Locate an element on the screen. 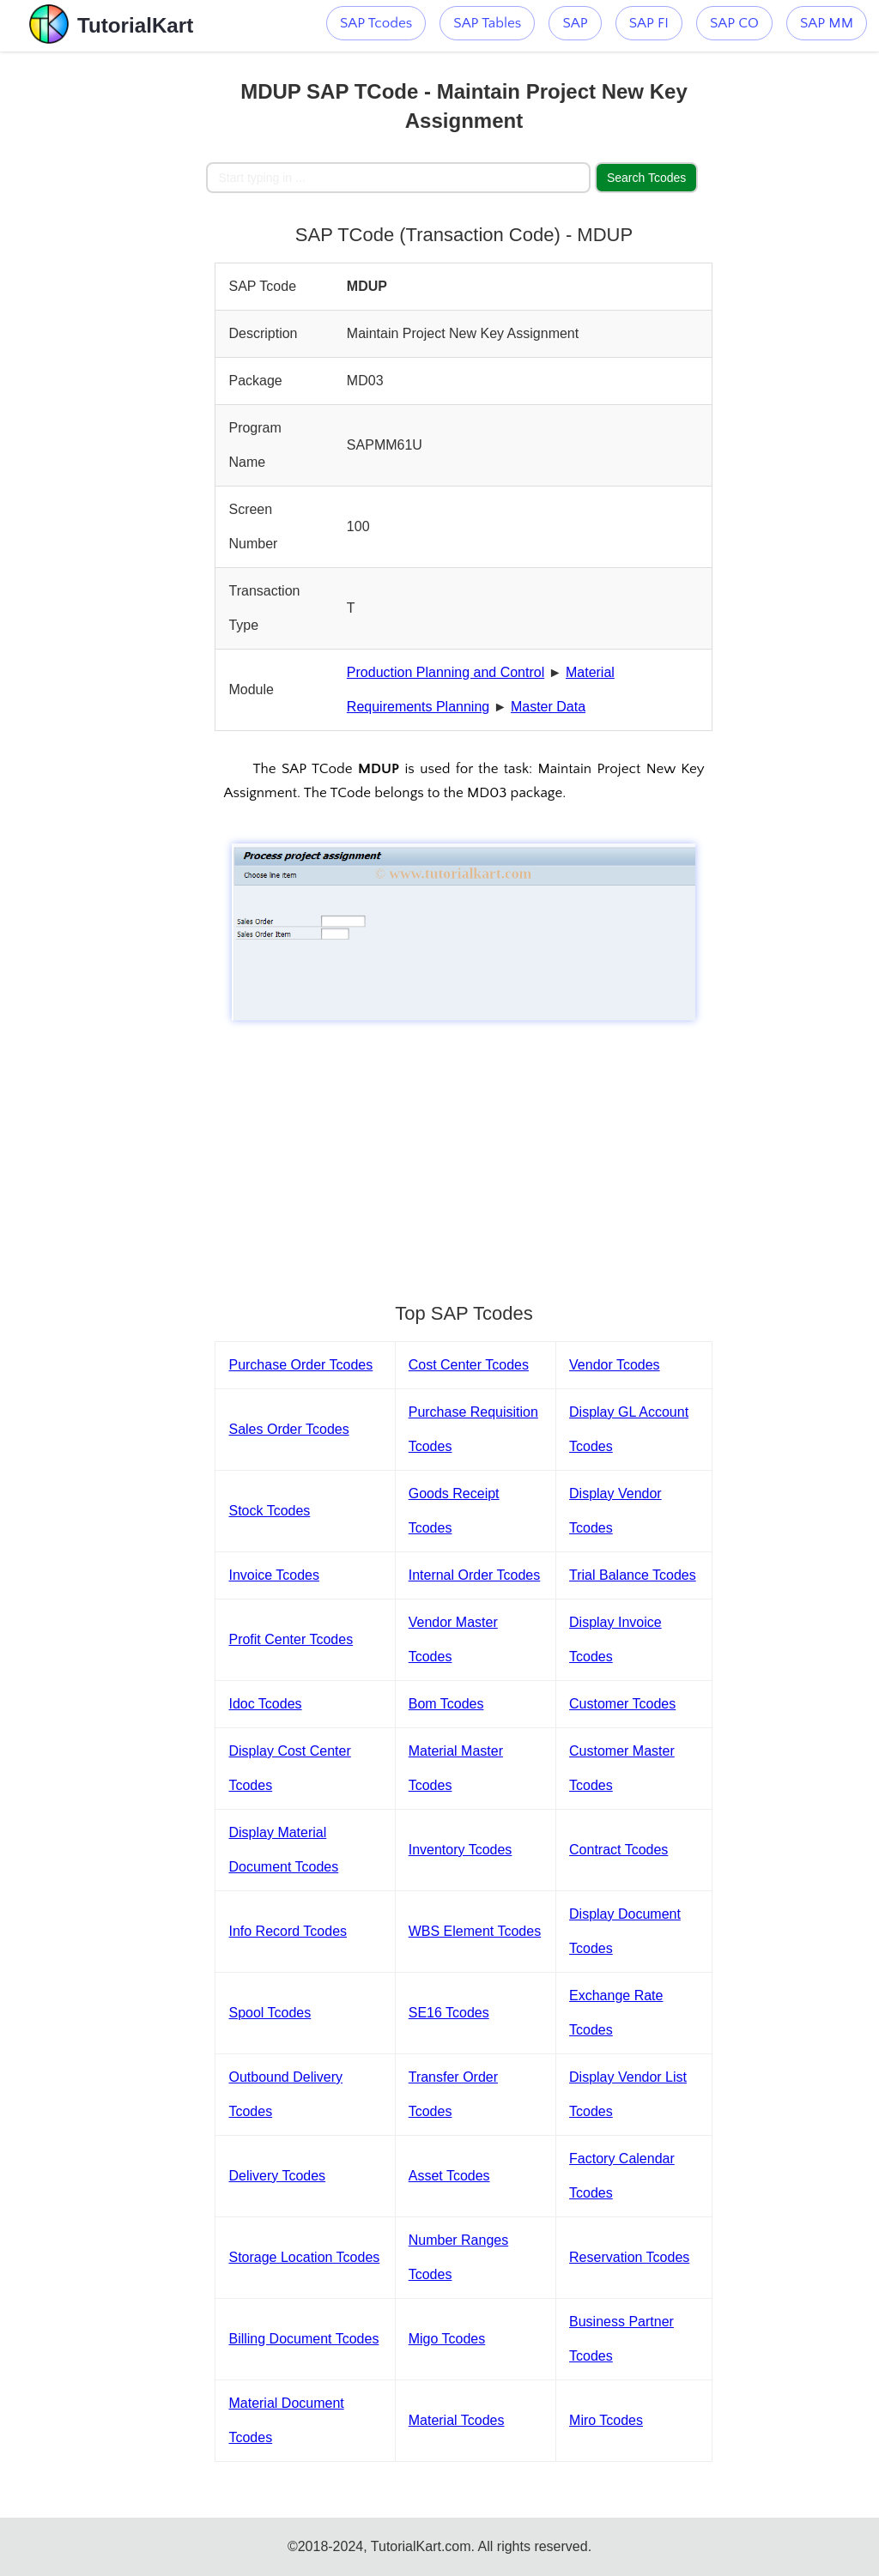 This screenshot has height=2576, width=879. Info Record Tcodes is located at coordinates (287, 1931).